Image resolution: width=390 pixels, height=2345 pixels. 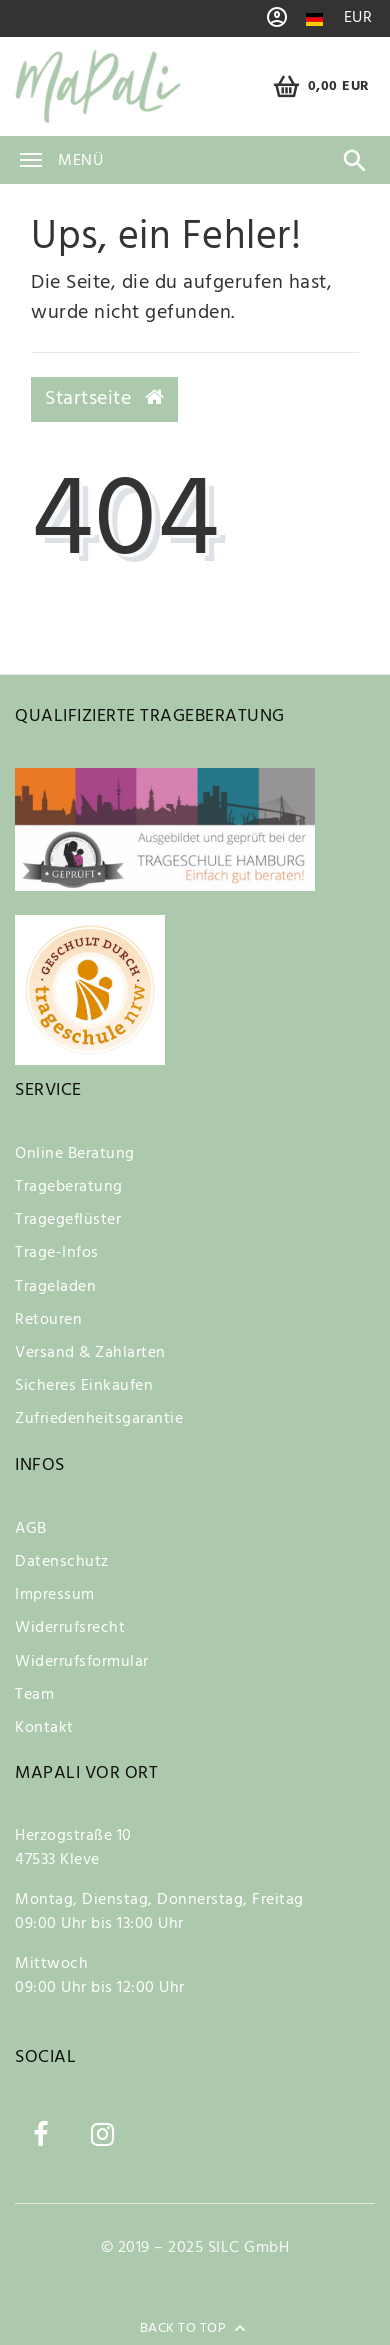 What do you see at coordinates (104, 399) in the screenshot?
I see `Startseite [button]` at bounding box center [104, 399].